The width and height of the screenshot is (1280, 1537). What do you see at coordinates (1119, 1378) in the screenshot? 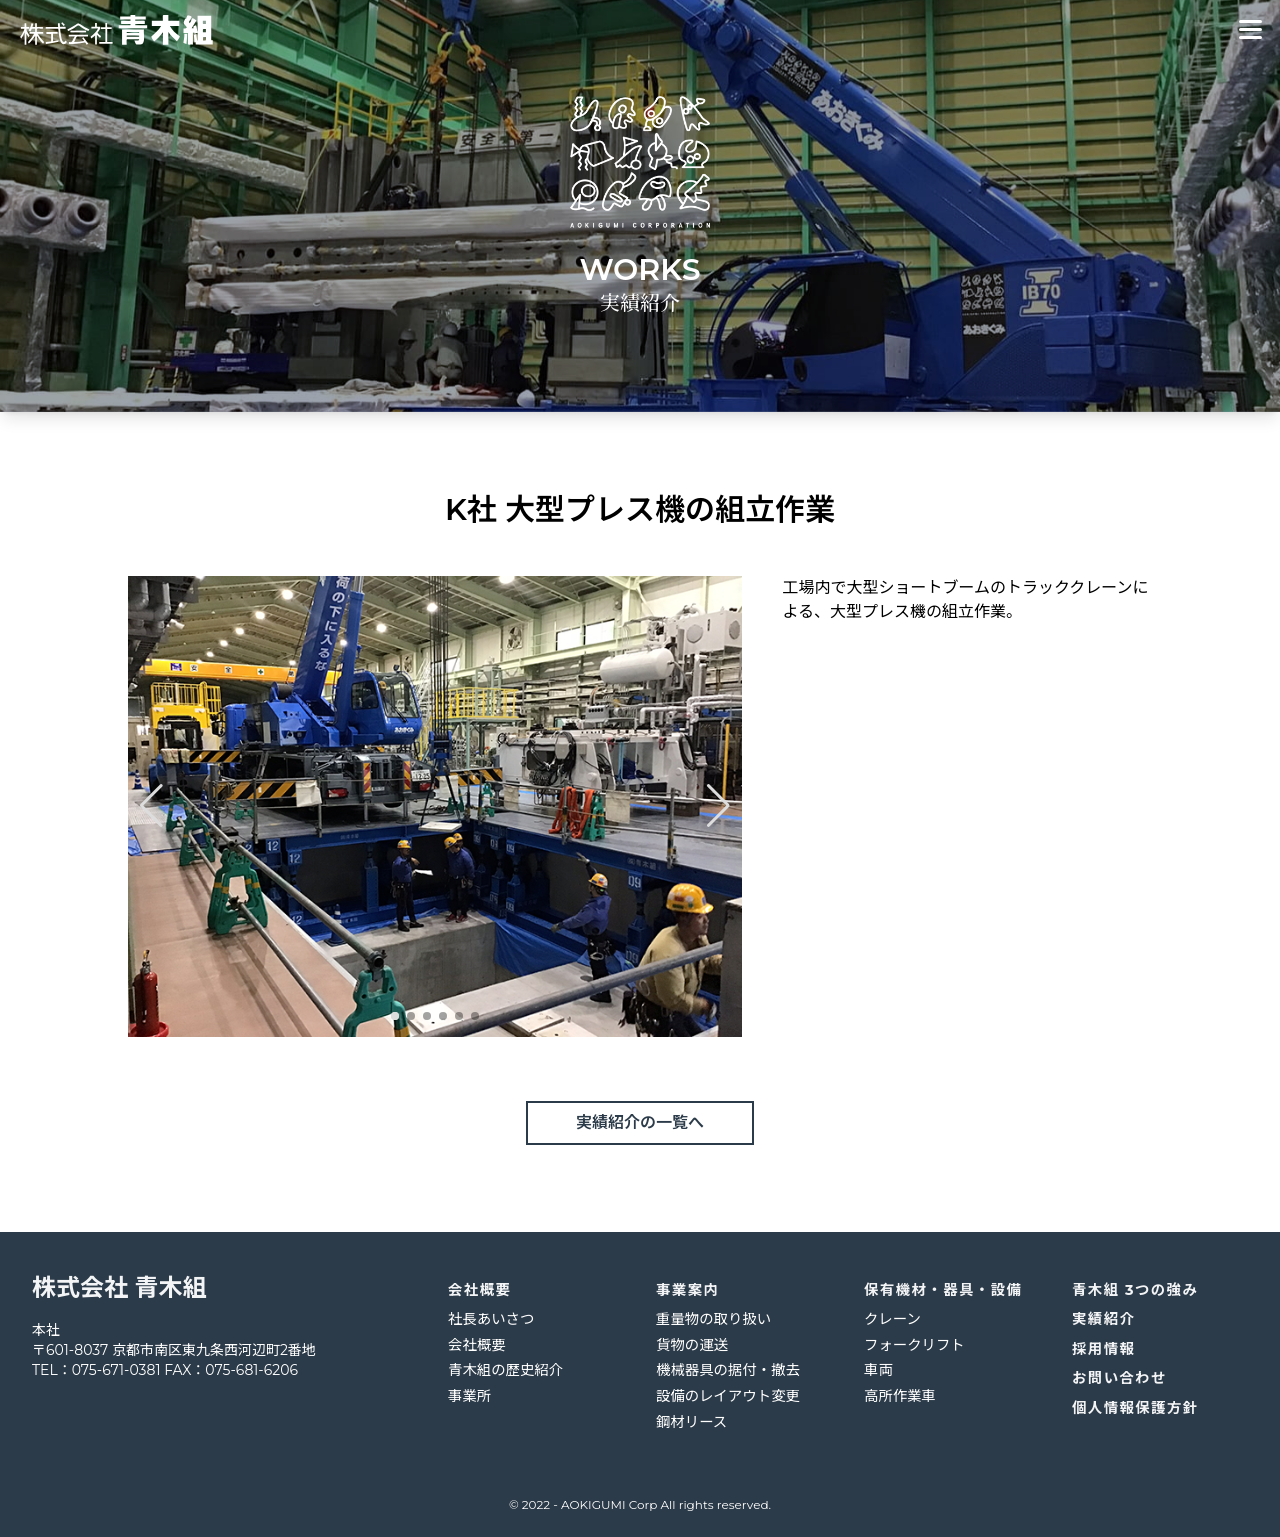
I see `お問い合わせ` at bounding box center [1119, 1378].